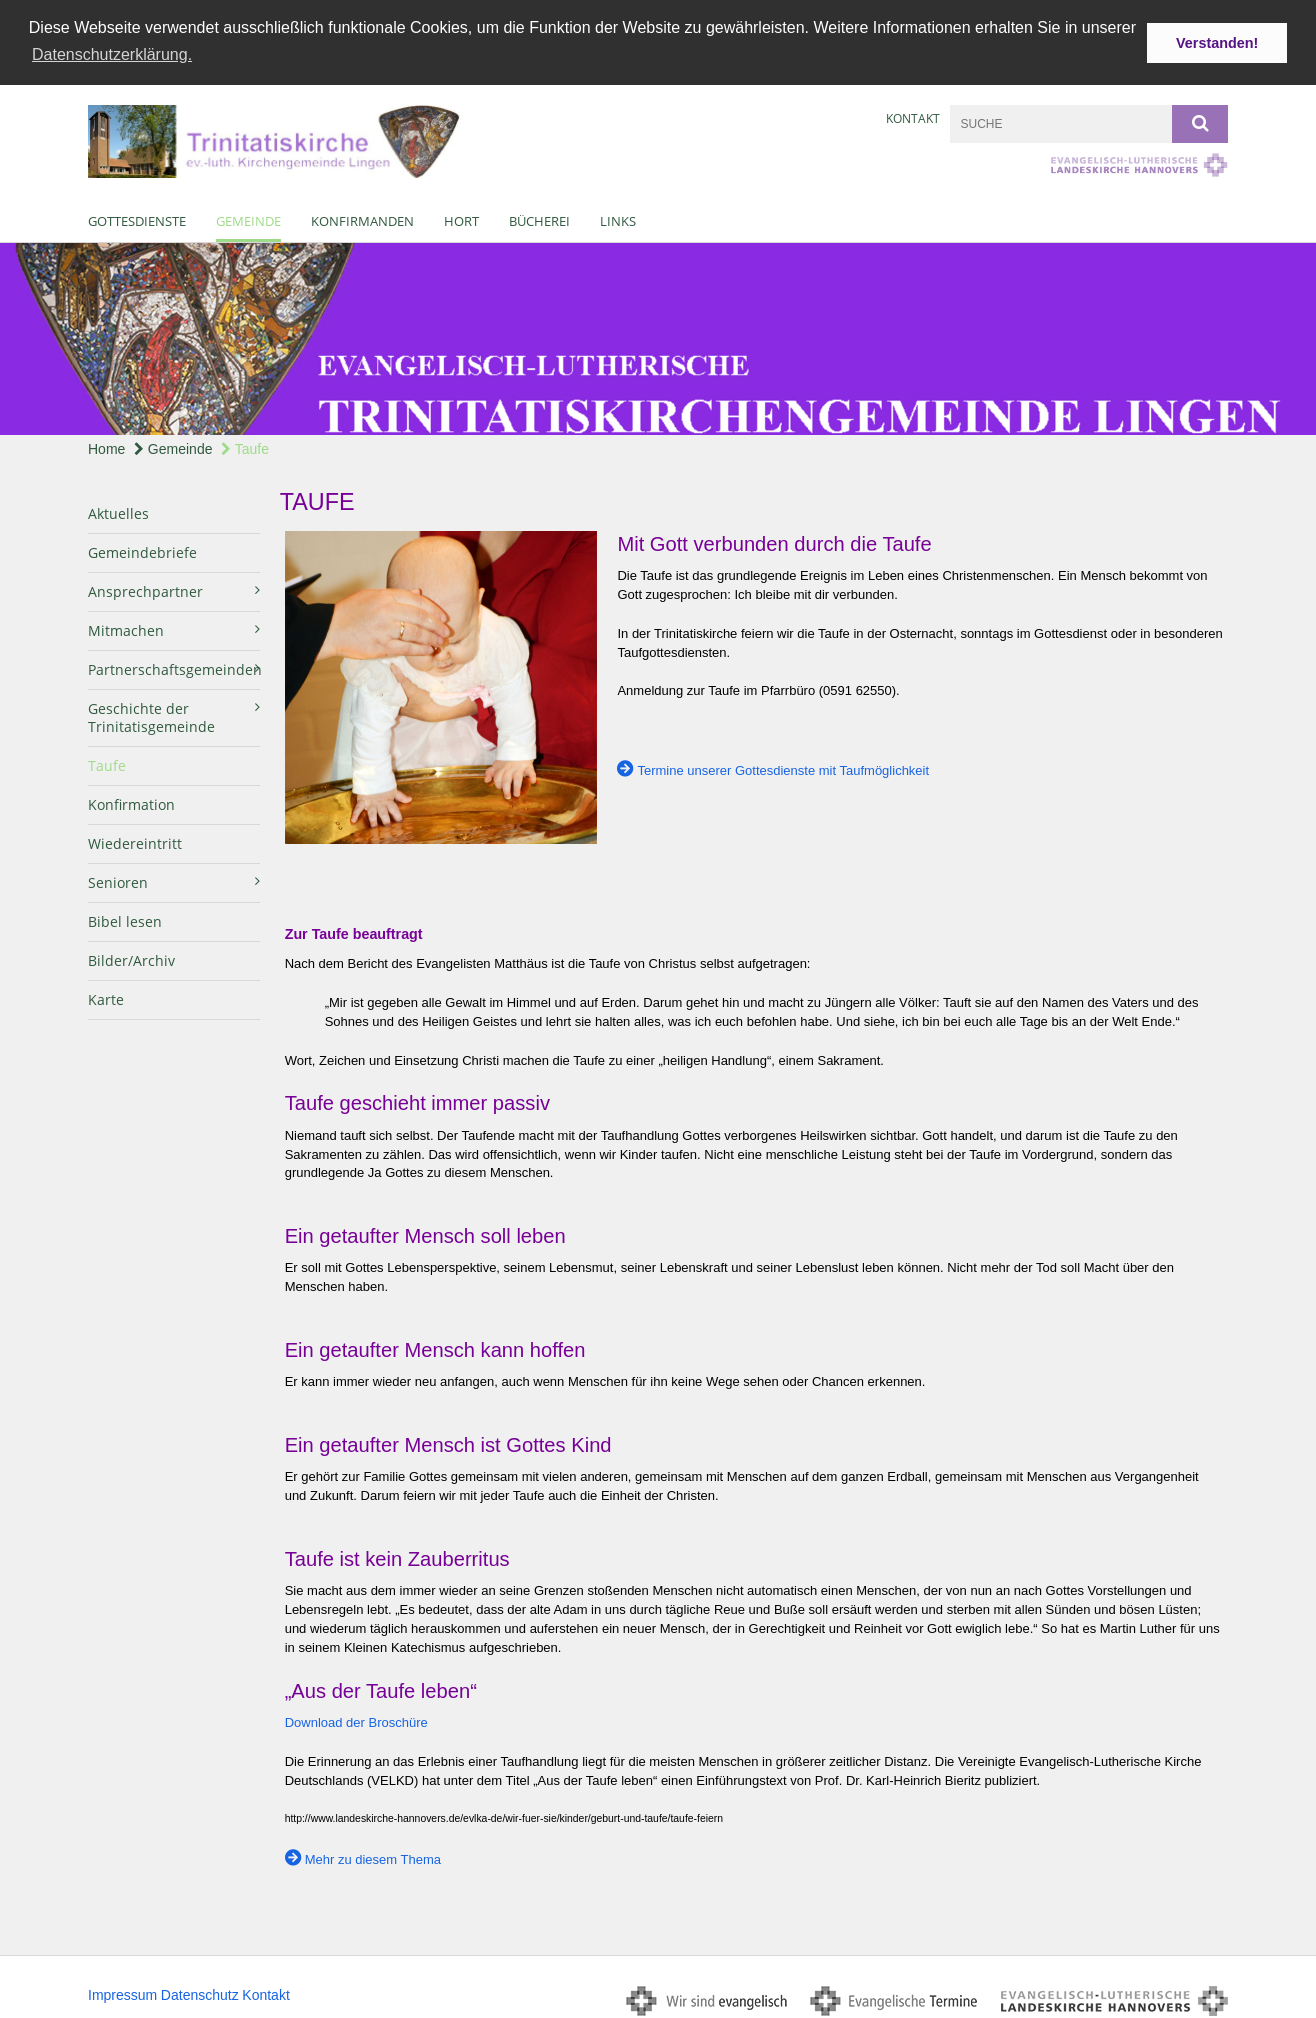 This screenshot has width=1316, height=2018. I want to click on Kontakt, so click(913, 115).